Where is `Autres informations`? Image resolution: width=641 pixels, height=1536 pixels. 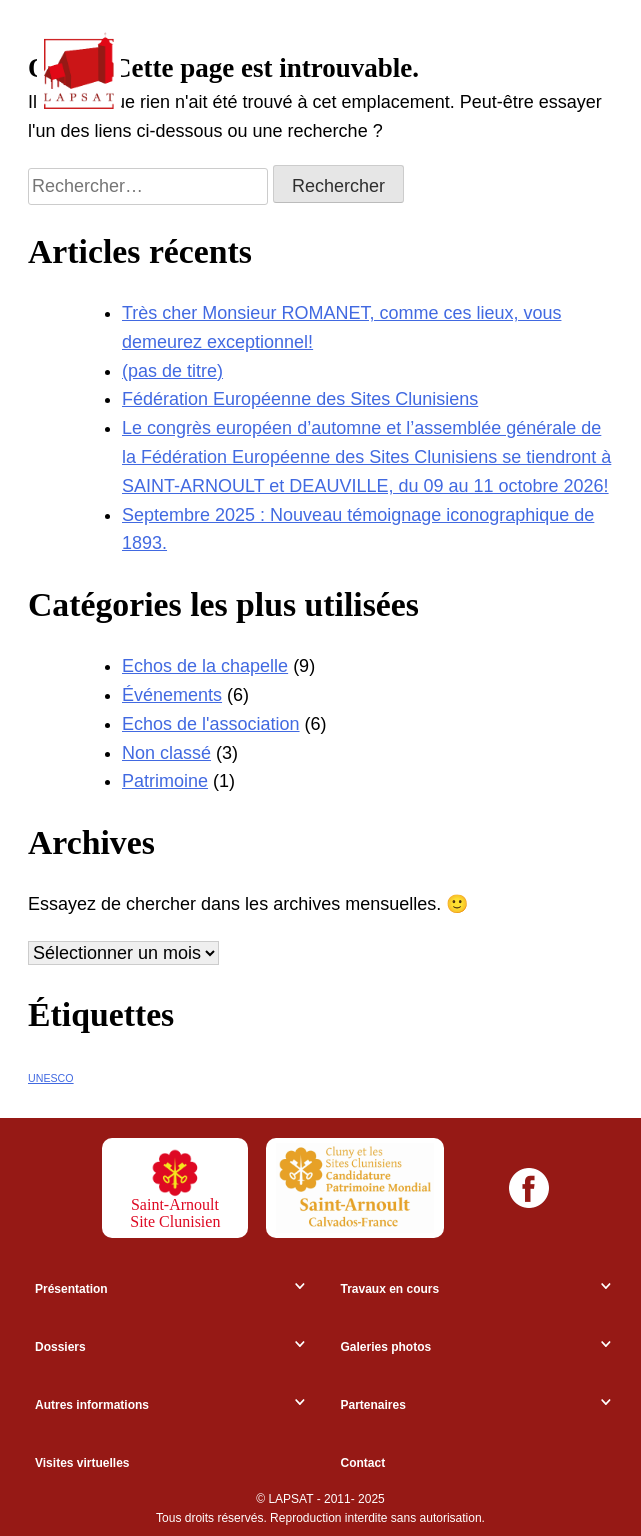
Autres informations is located at coordinates (92, 1405).